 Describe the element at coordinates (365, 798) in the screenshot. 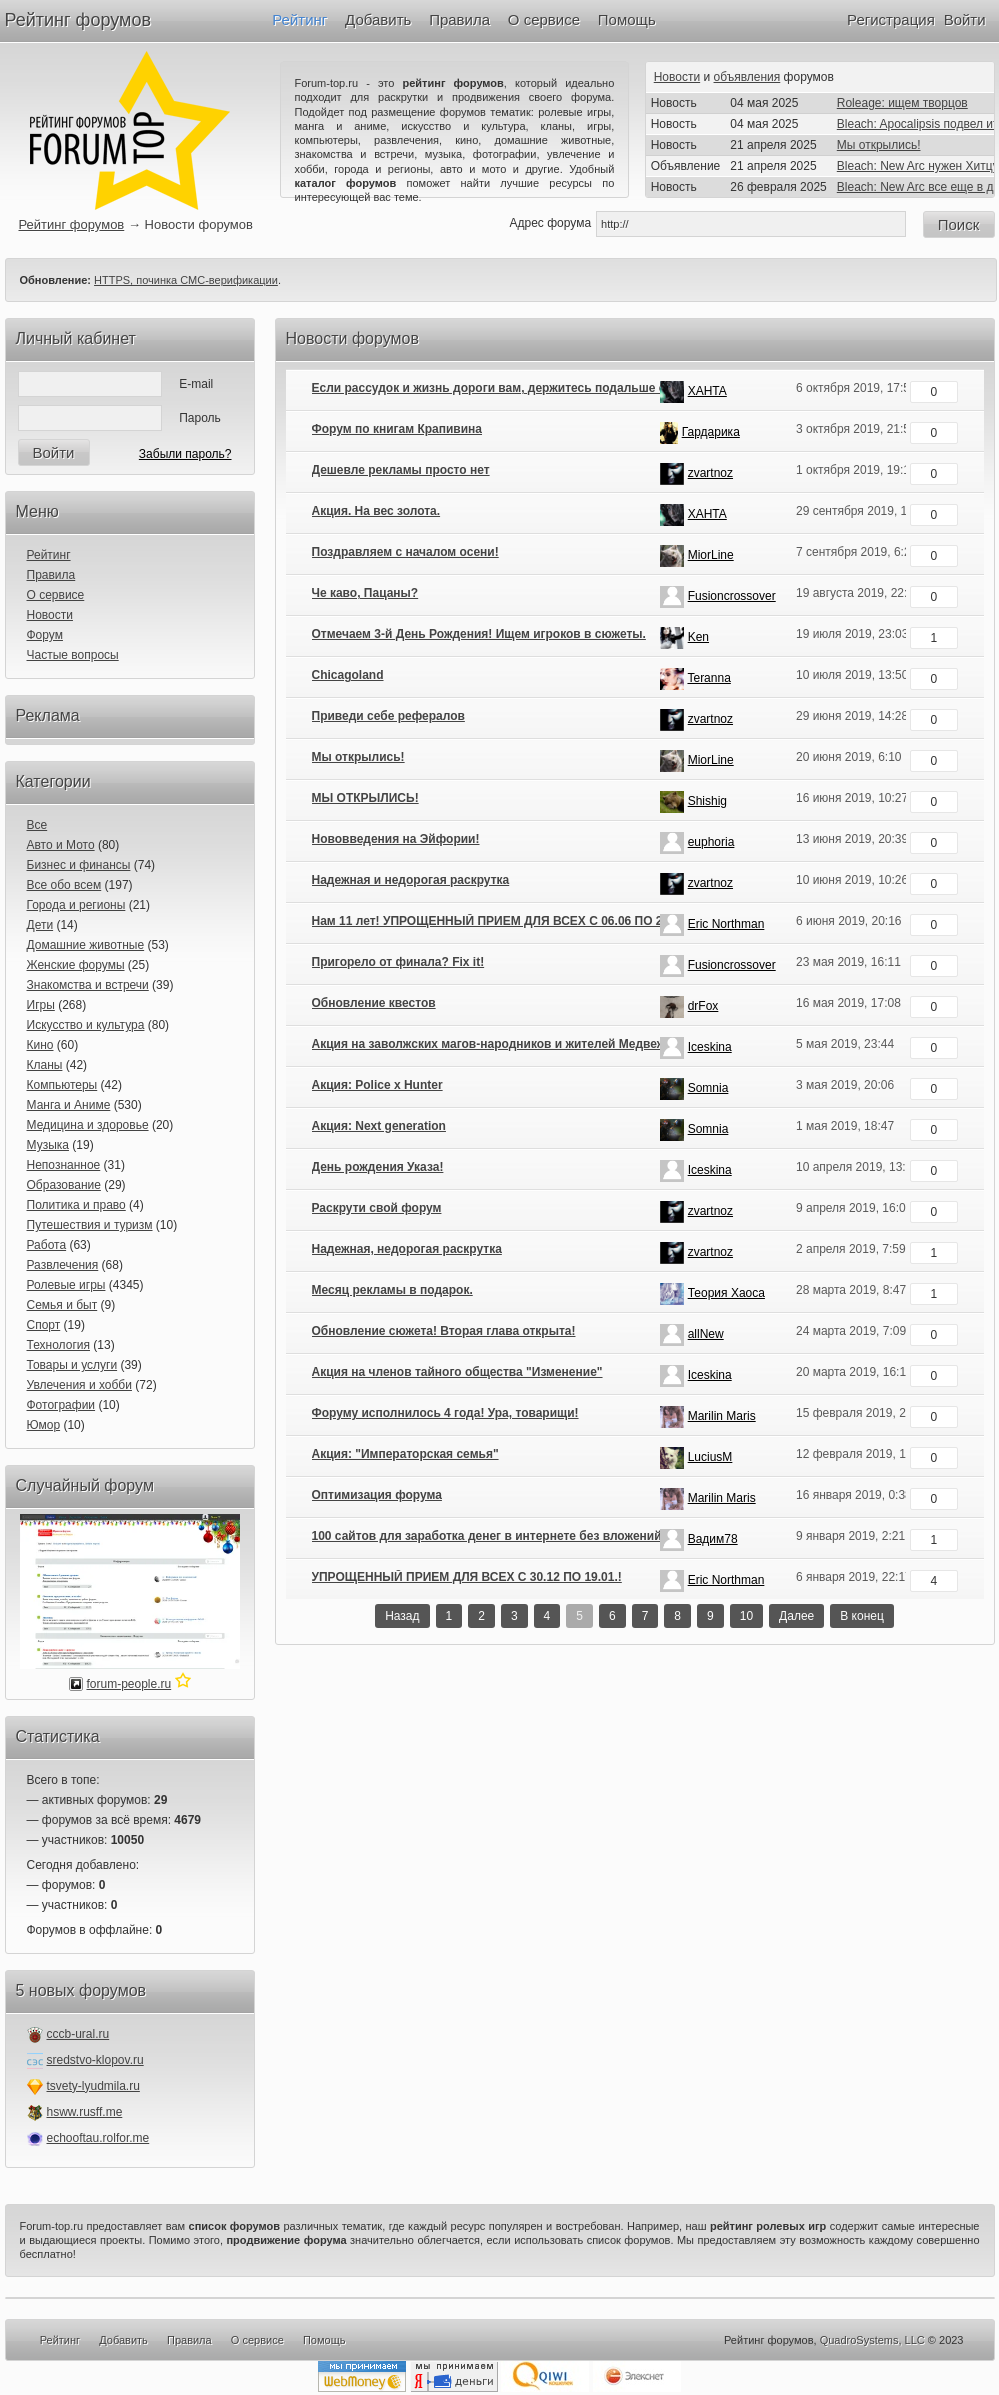

I see `МЫ ОТКРЫЛИСЬ!` at that location.